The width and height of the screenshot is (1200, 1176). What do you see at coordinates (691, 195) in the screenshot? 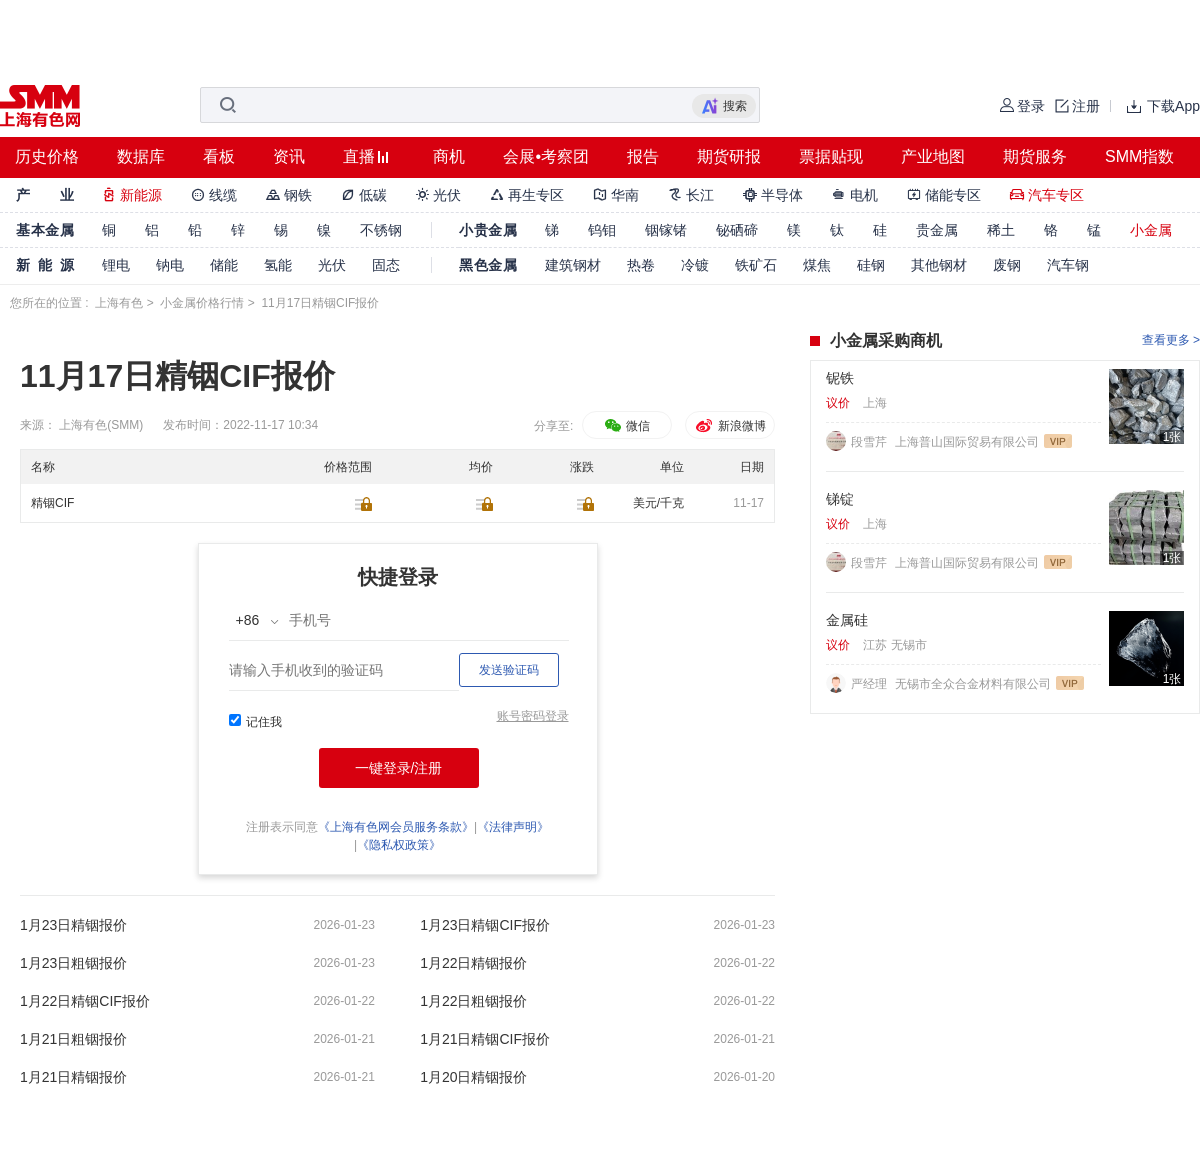
I see `长江` at bounding box center [691, 195].